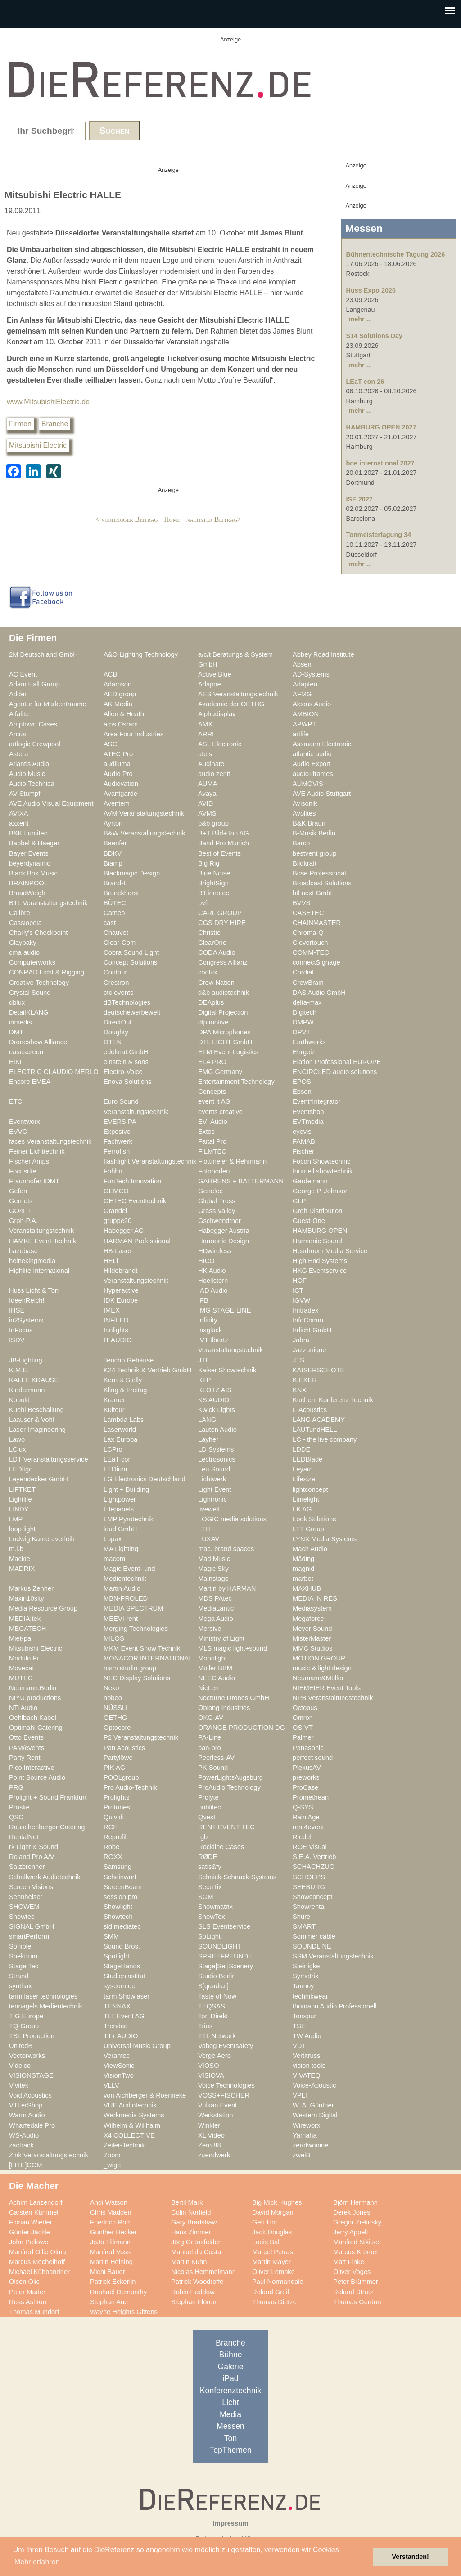  I want to click on Sonible, so click(20, 1946).